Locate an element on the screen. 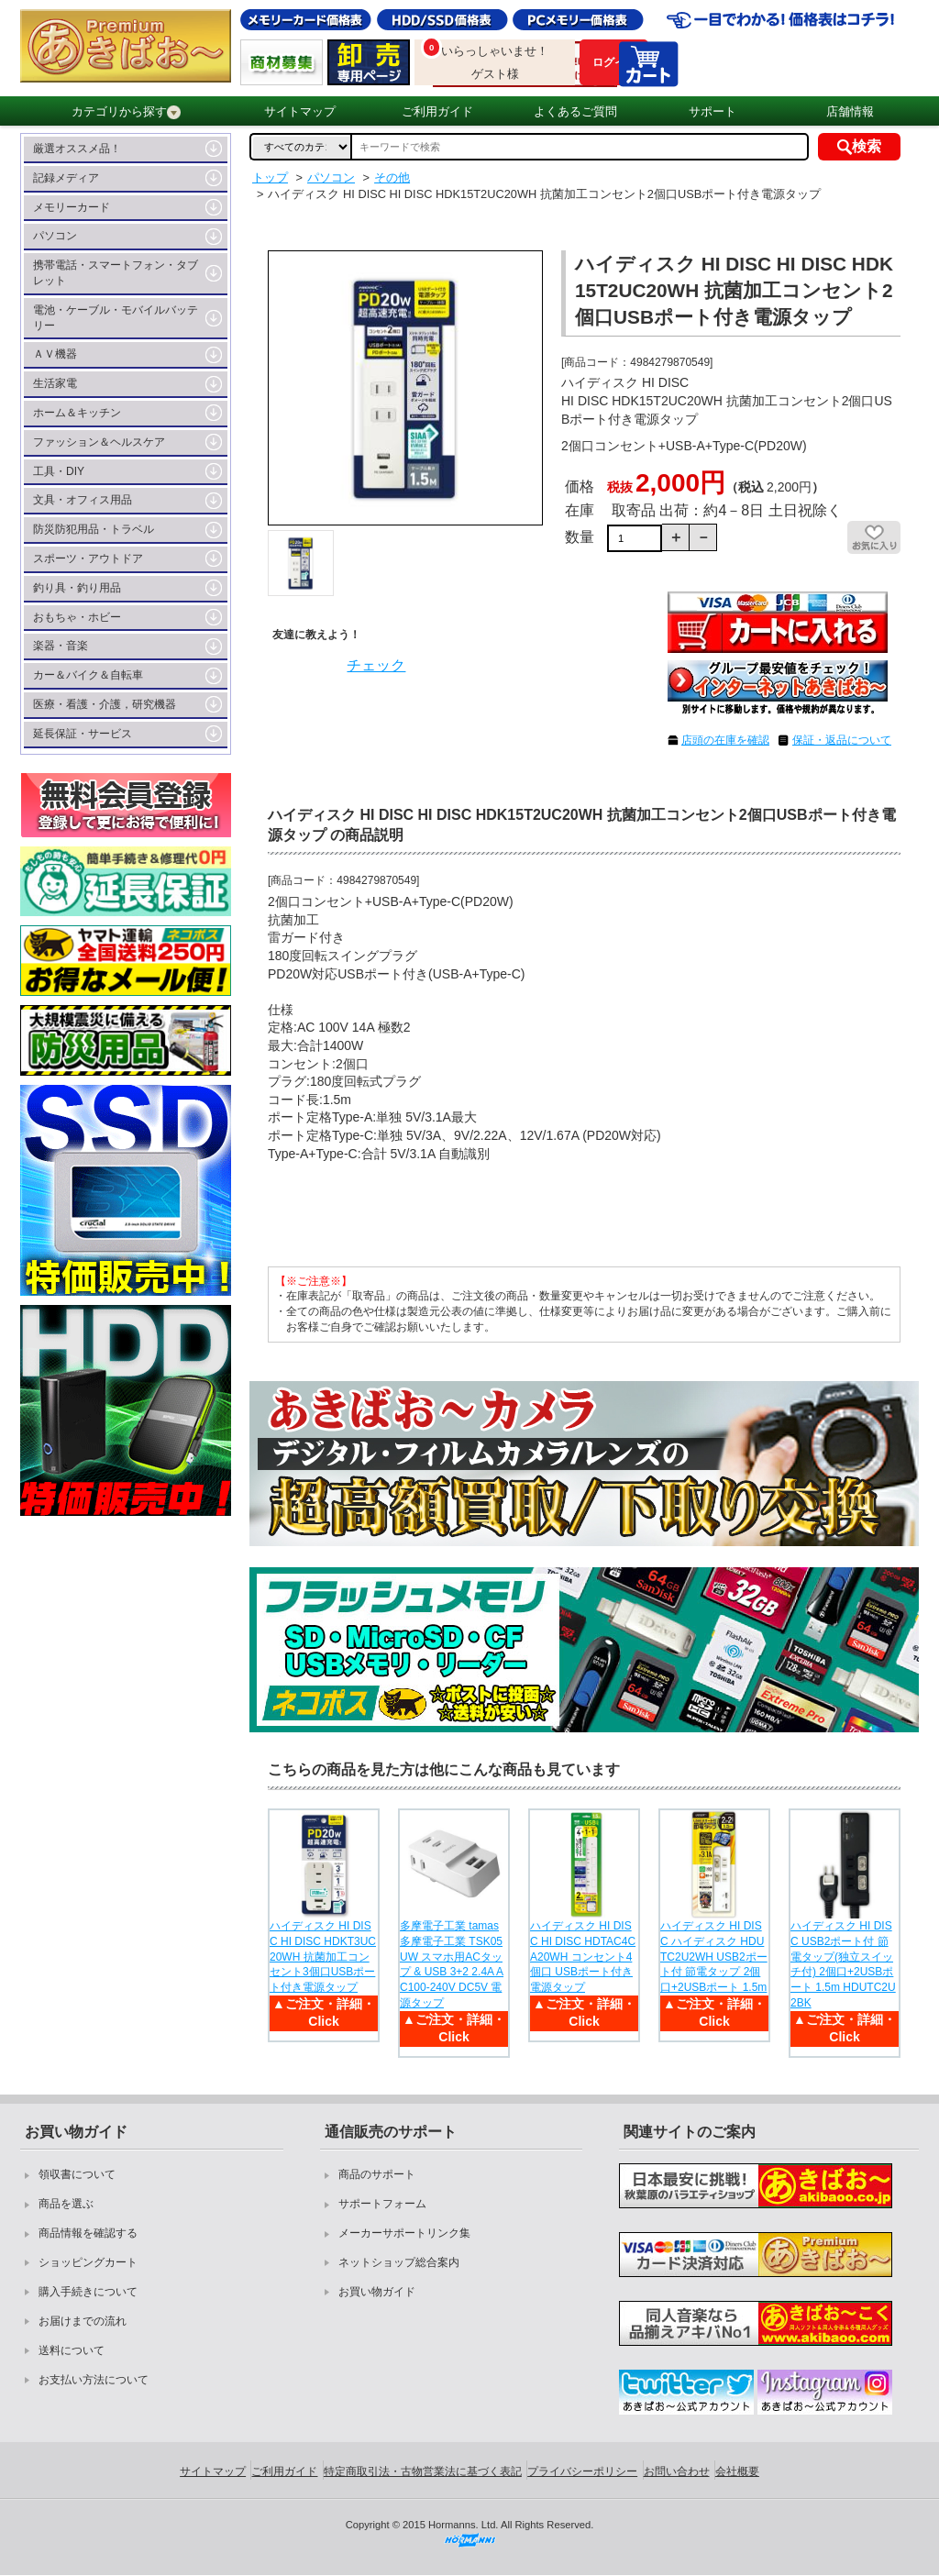  カー＆バイク＆自転車 is located at coordinates (88, 675).